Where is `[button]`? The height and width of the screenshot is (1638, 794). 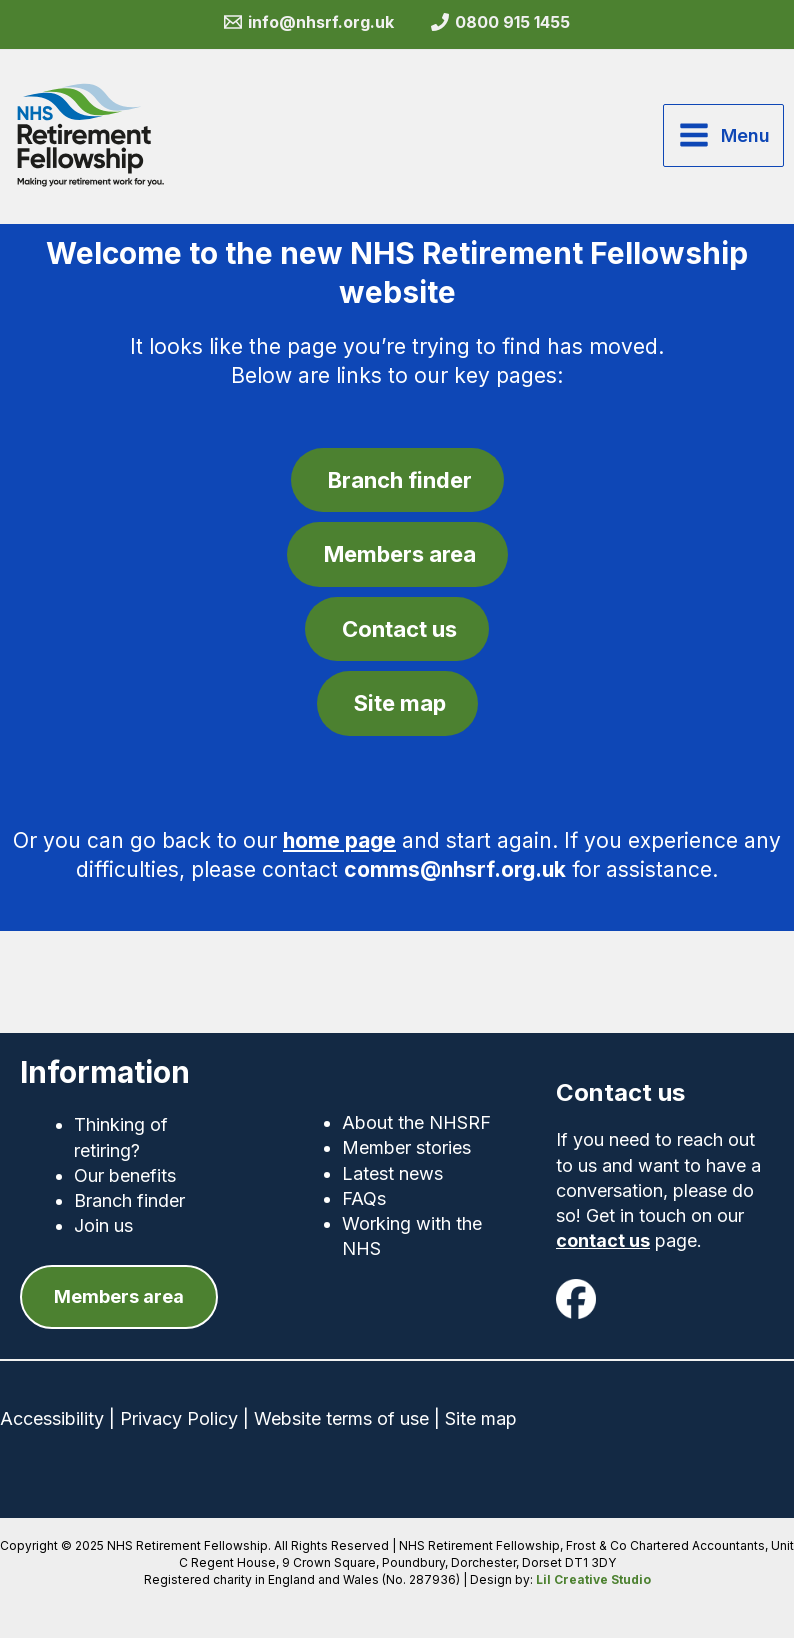 [button] is located at coordinates (119, 1296).